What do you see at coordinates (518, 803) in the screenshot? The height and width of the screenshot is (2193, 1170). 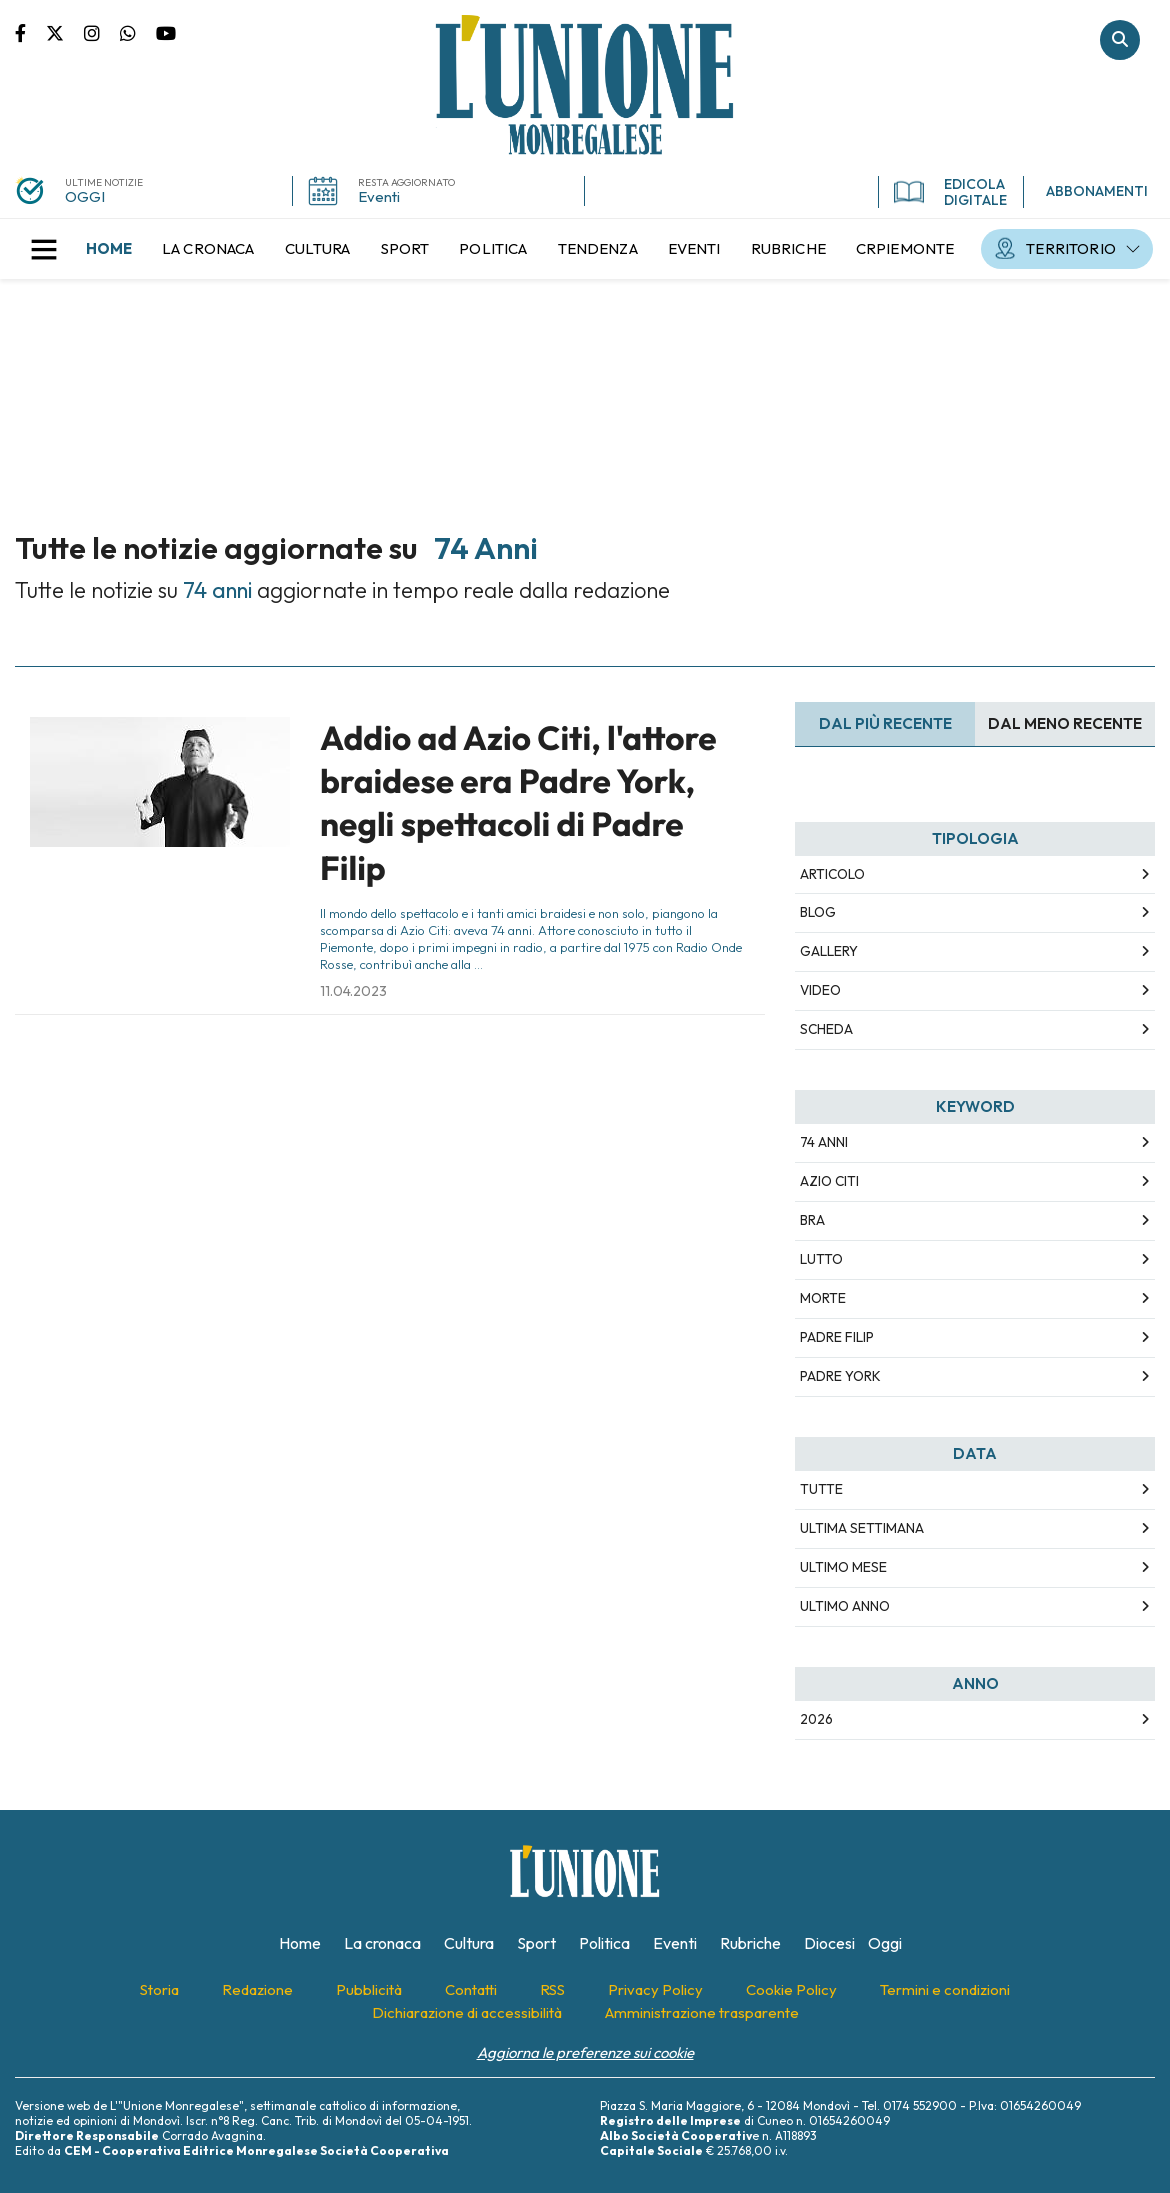 I see `Addio ad Azio Citi, l'attore braidese era Padre York, negli spettacoli di Padre Filip` at bounding box center [518, 803].